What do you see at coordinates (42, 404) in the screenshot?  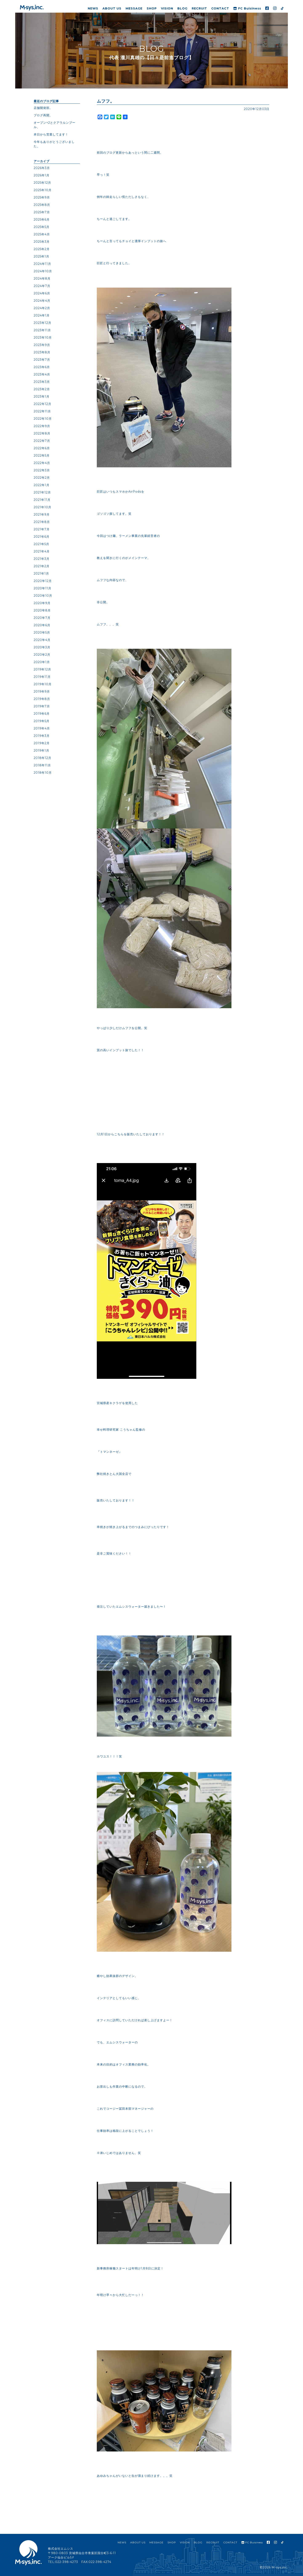 I see `2022年12月` at bounding box center [42, 404].